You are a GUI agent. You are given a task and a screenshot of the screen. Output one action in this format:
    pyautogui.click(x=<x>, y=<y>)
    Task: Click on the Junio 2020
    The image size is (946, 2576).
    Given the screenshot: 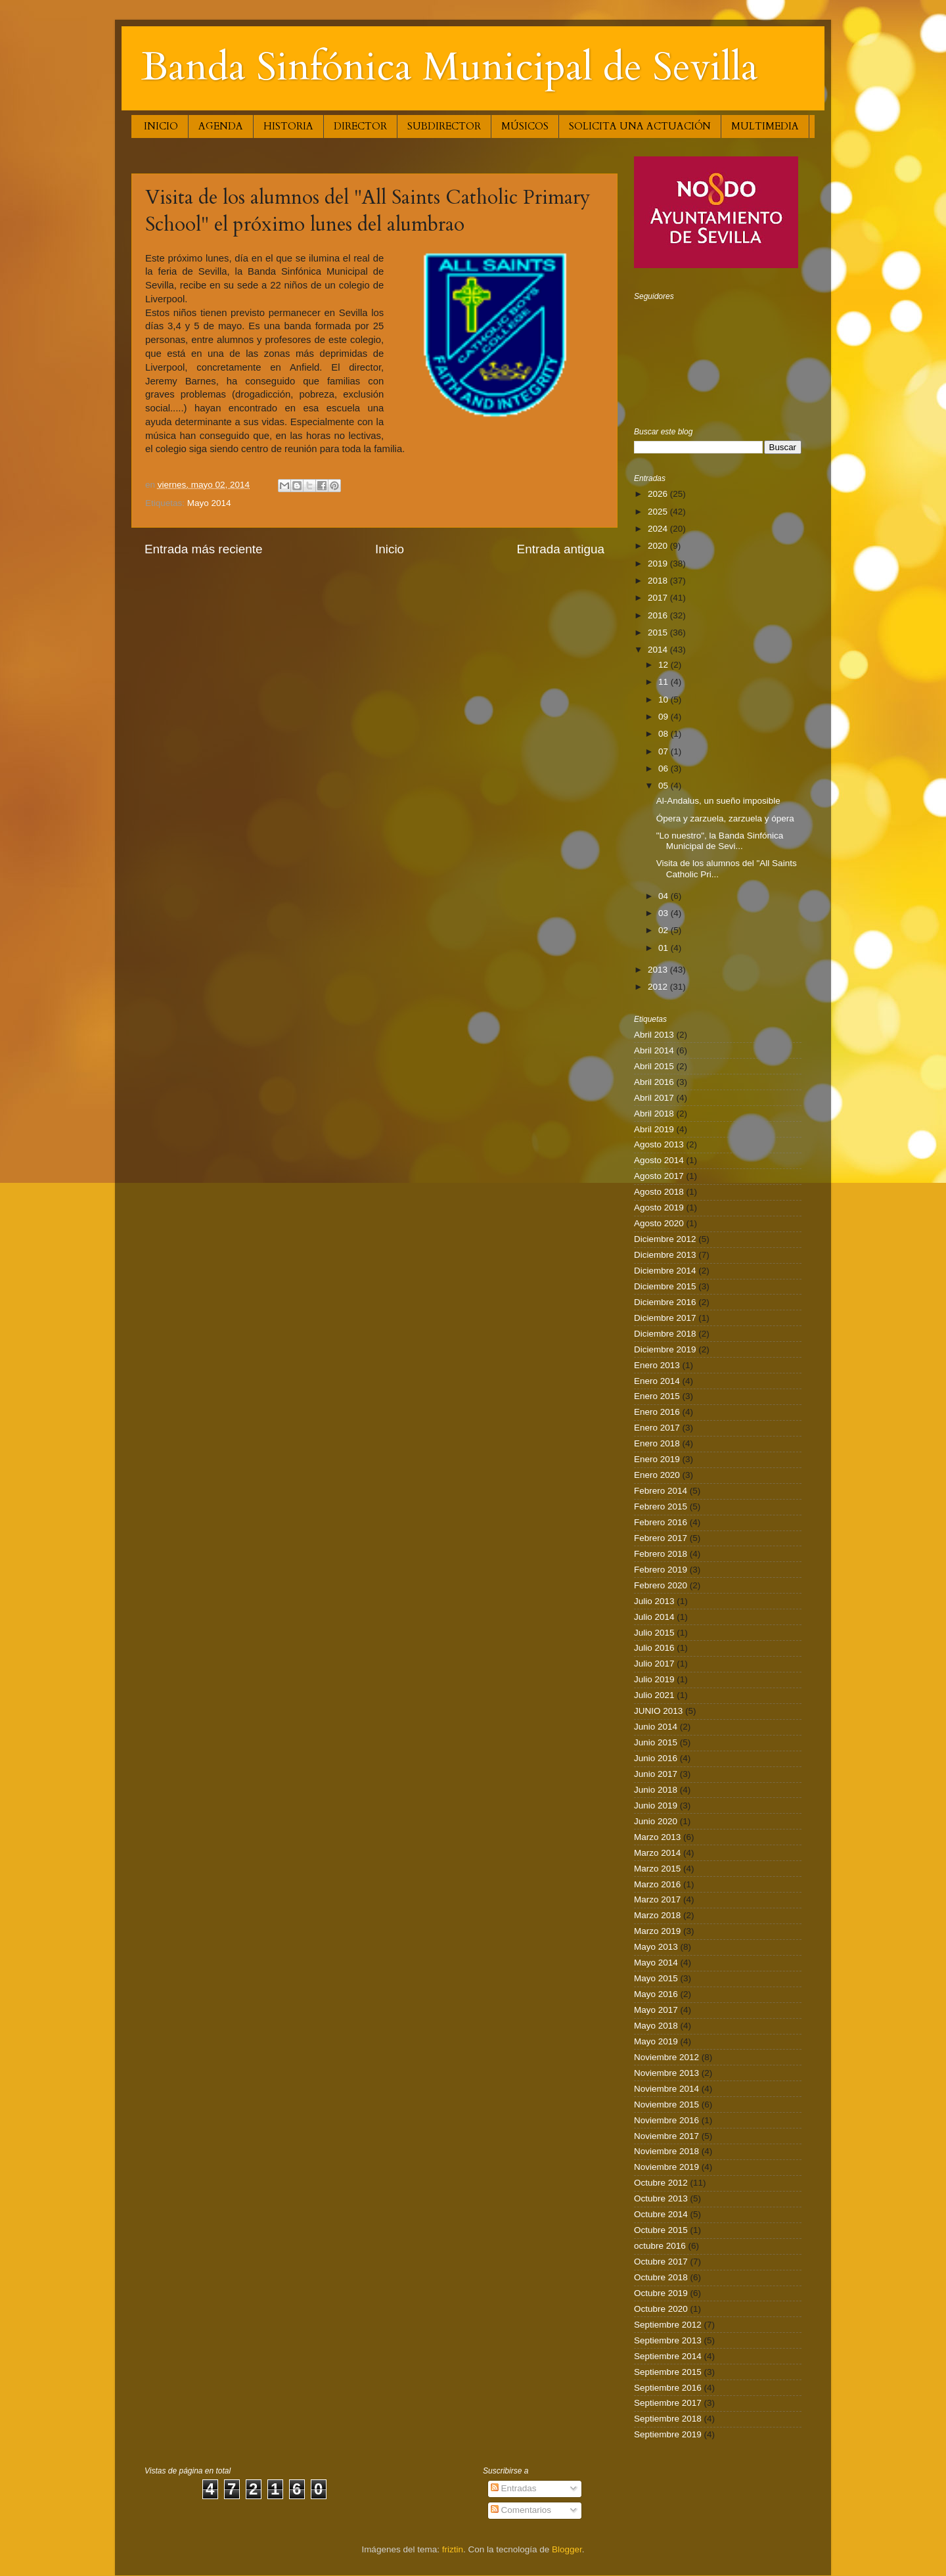 What is the action you would take?
    pyautogui.click(x=655, y=1821)
    